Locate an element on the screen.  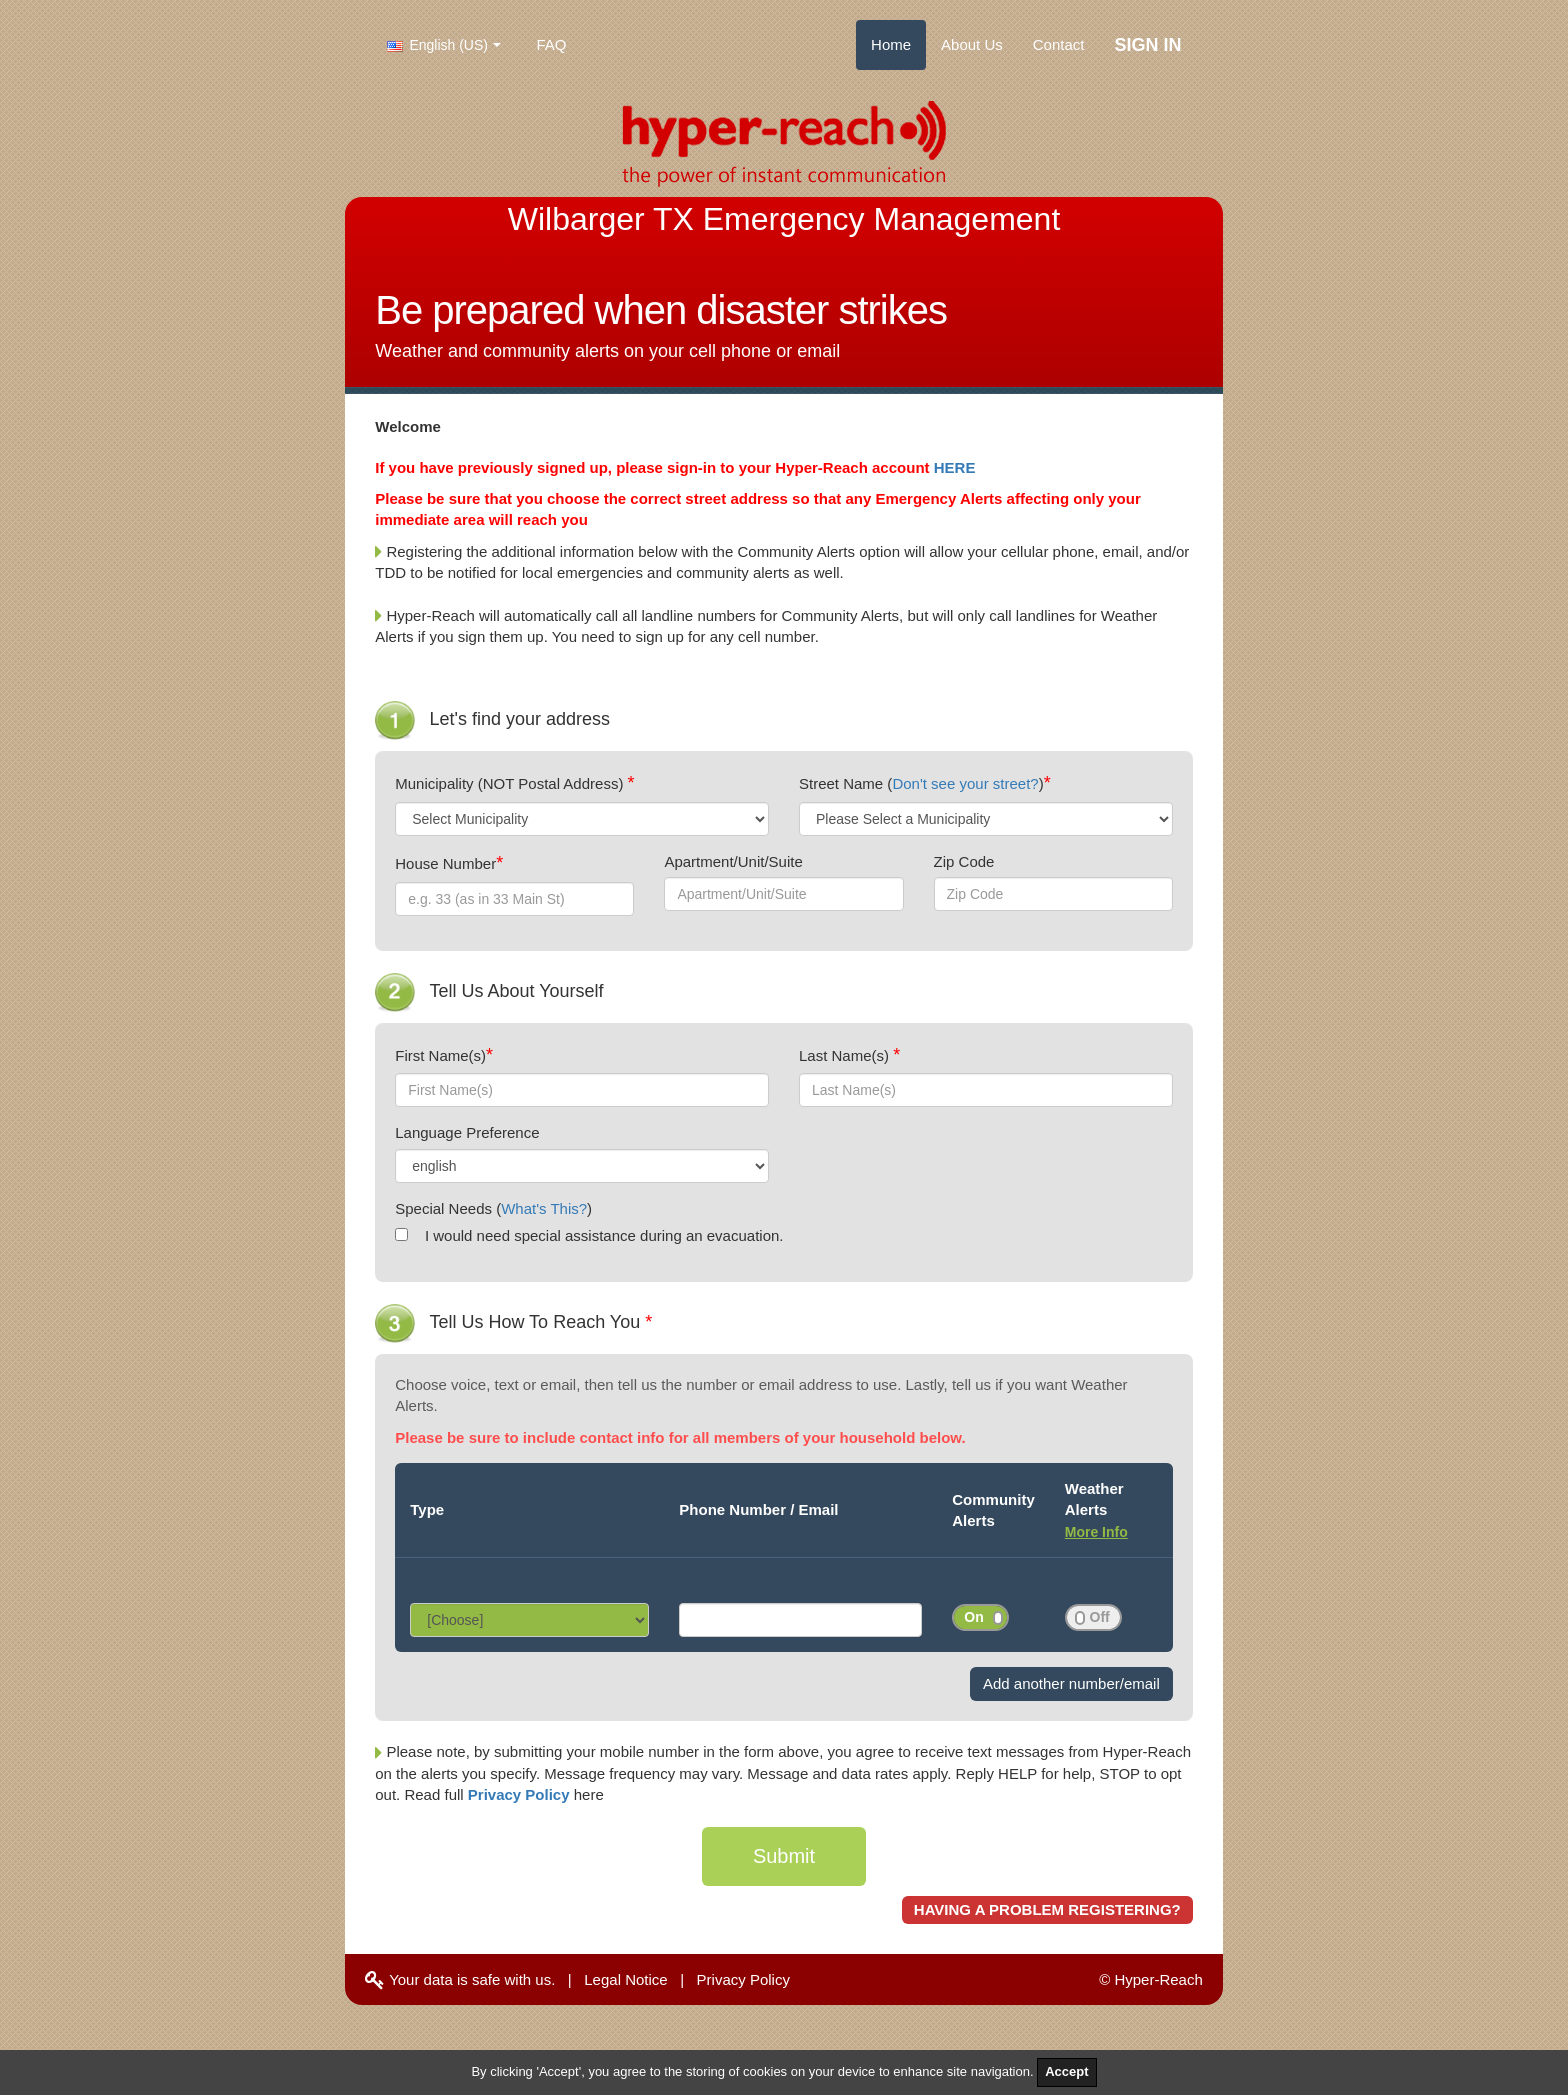
House Number is located at coordinates (445, 863).